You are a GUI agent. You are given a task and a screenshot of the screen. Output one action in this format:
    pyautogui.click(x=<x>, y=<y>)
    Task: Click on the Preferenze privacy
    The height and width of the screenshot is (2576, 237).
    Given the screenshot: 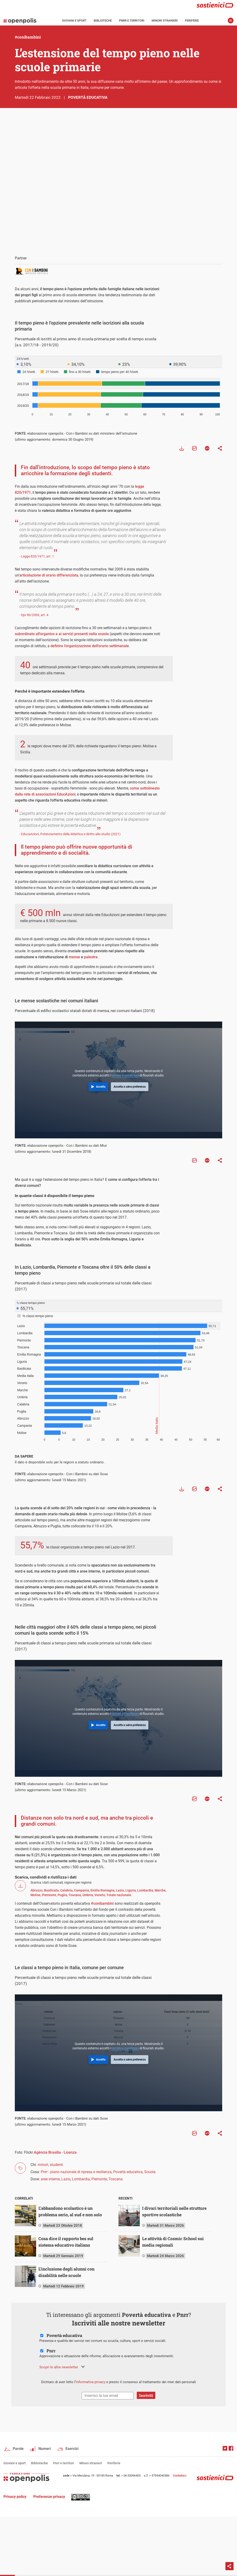 What is the action you would take?
    pyautogui.click(x=49, y=2496)
    